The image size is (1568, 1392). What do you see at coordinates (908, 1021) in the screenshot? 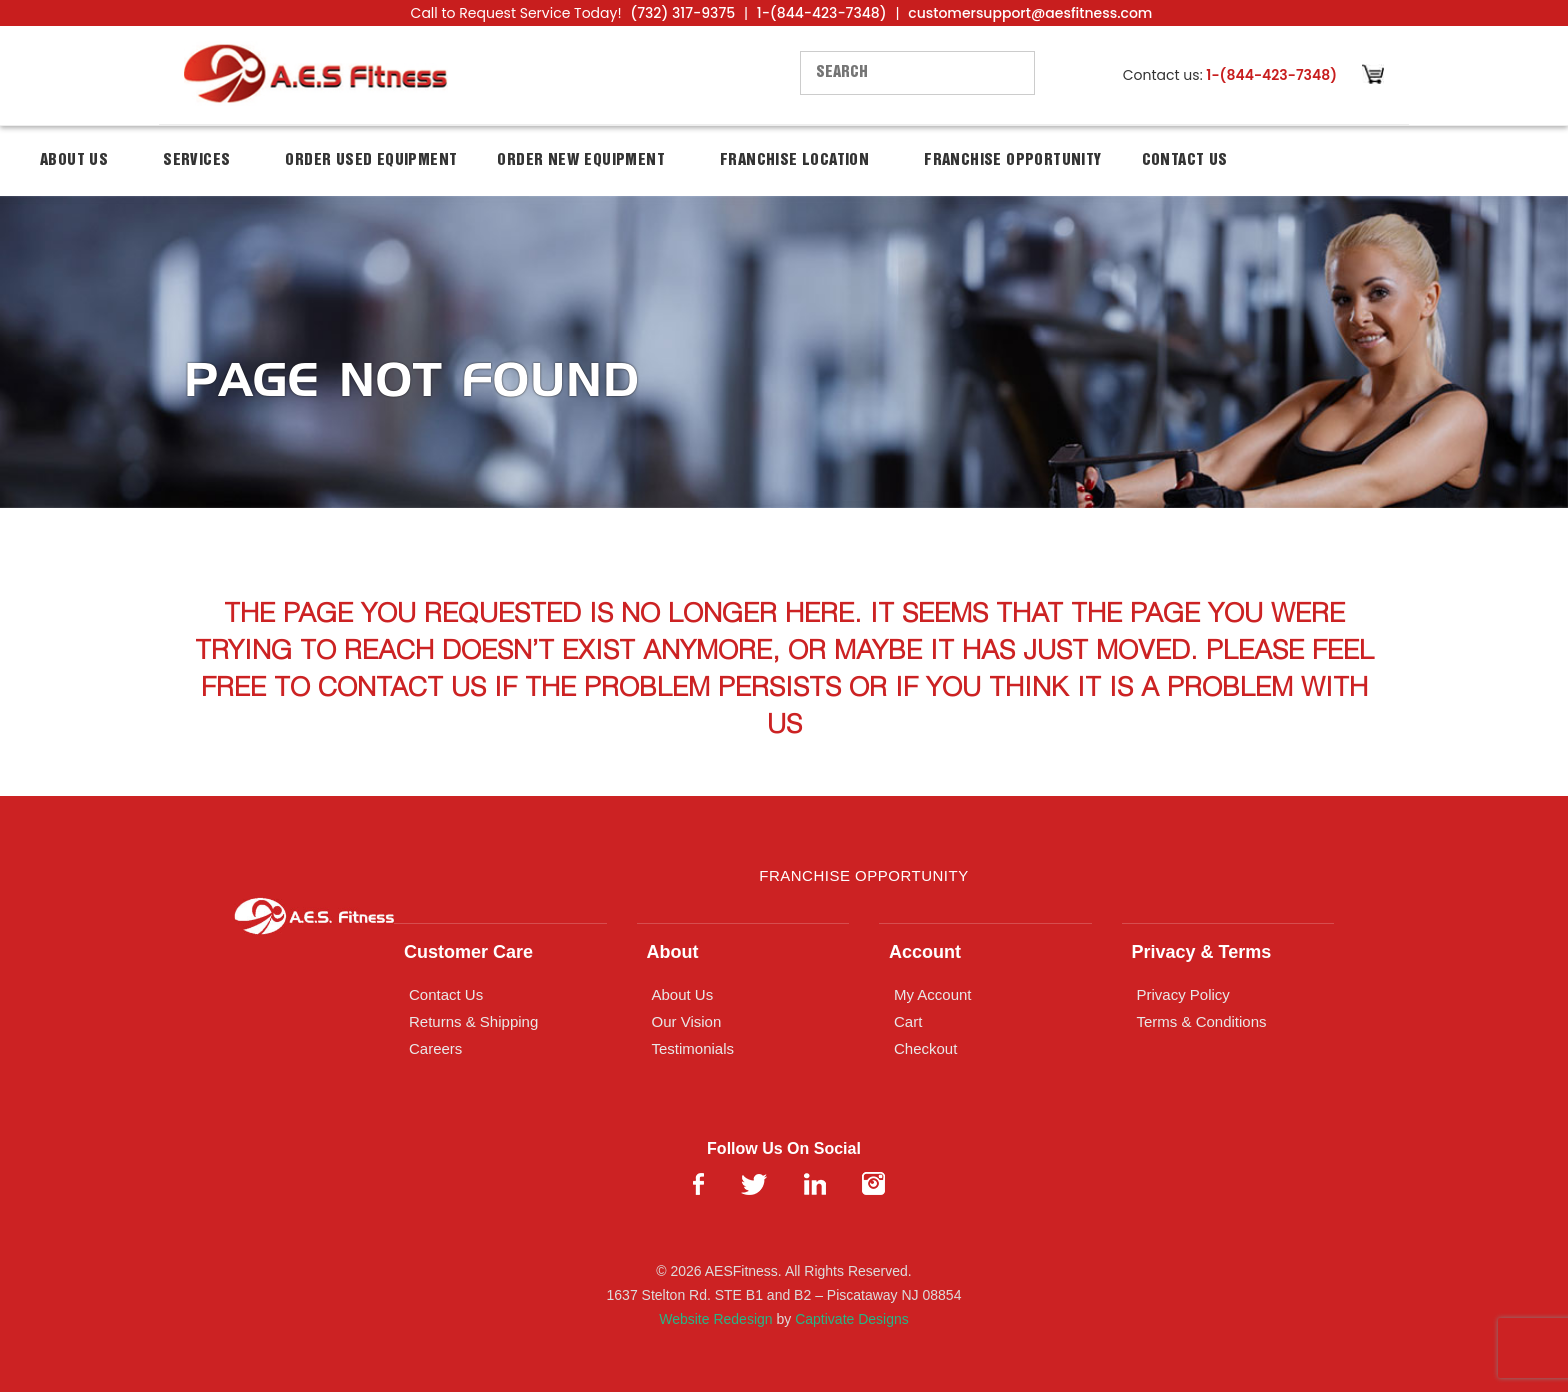
I see `Cart` at bounding box center [908, 1021].